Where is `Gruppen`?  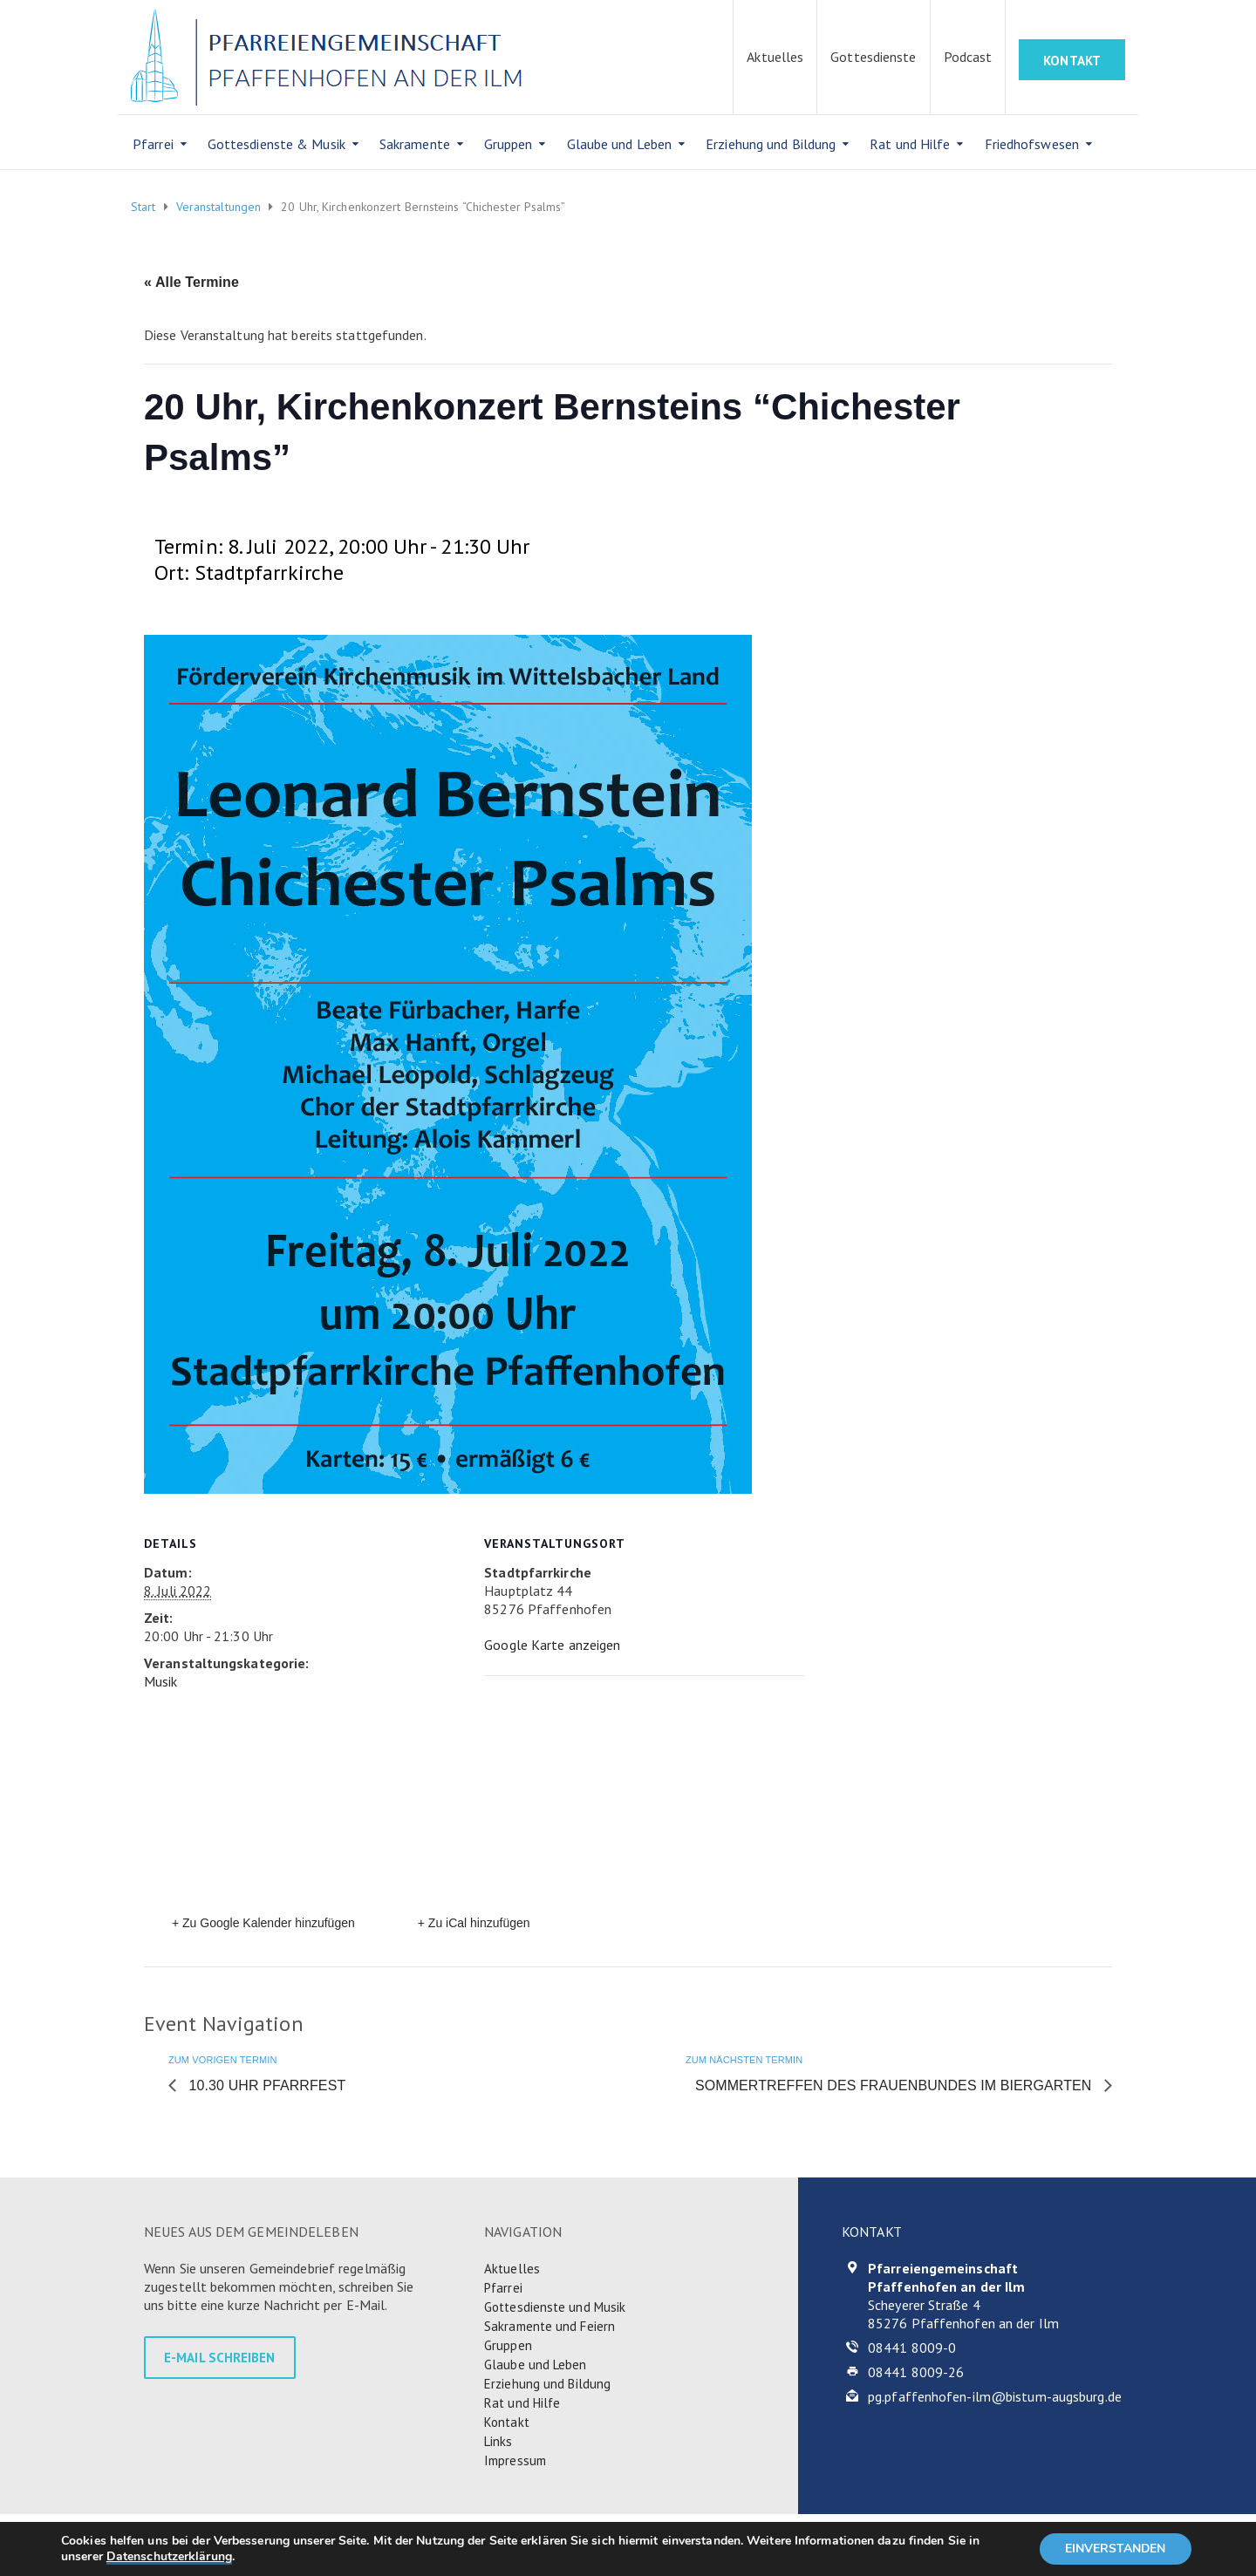 Gruppen is located at coordinates (508, 144).